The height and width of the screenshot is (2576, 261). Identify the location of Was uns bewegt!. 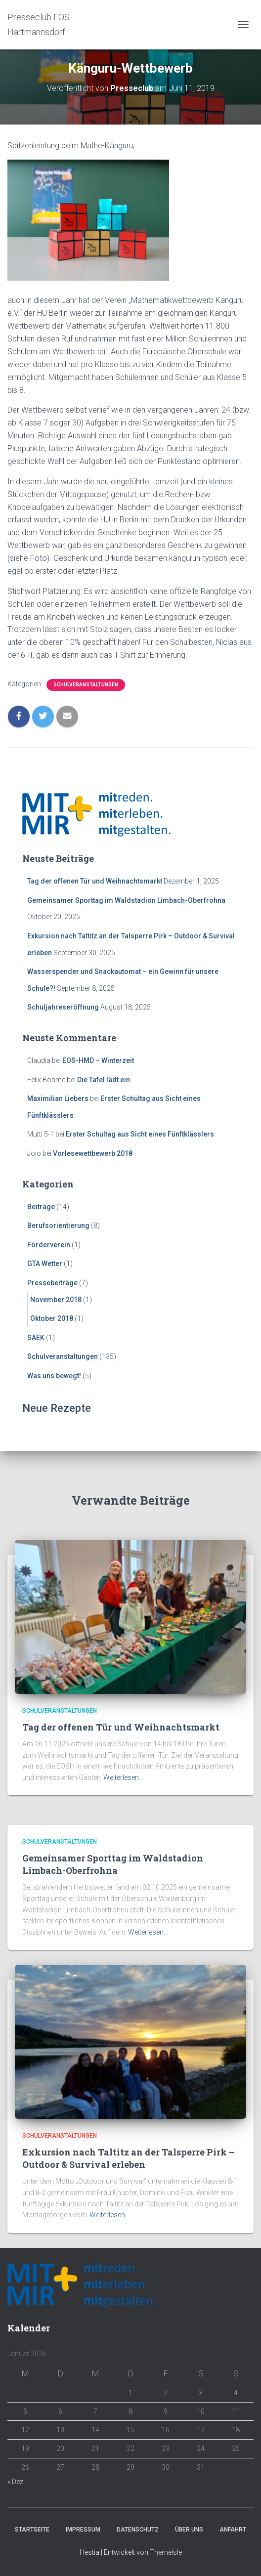
(54, 1376).